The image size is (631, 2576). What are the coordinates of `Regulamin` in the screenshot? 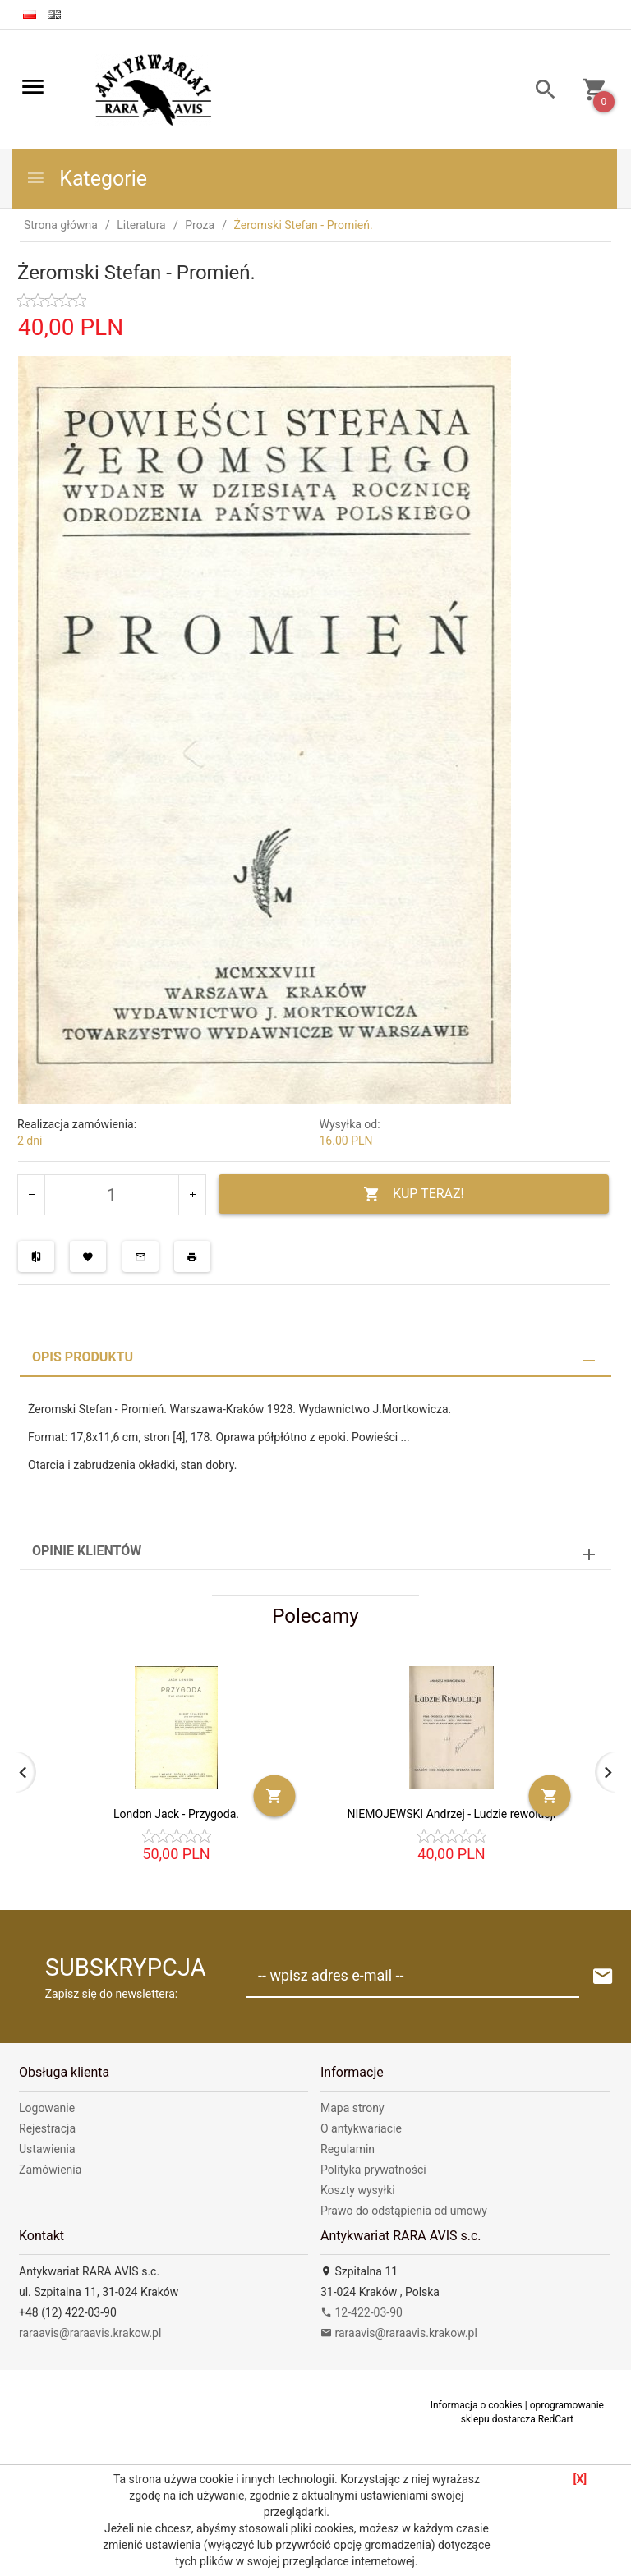 It's located at (347, 2149).